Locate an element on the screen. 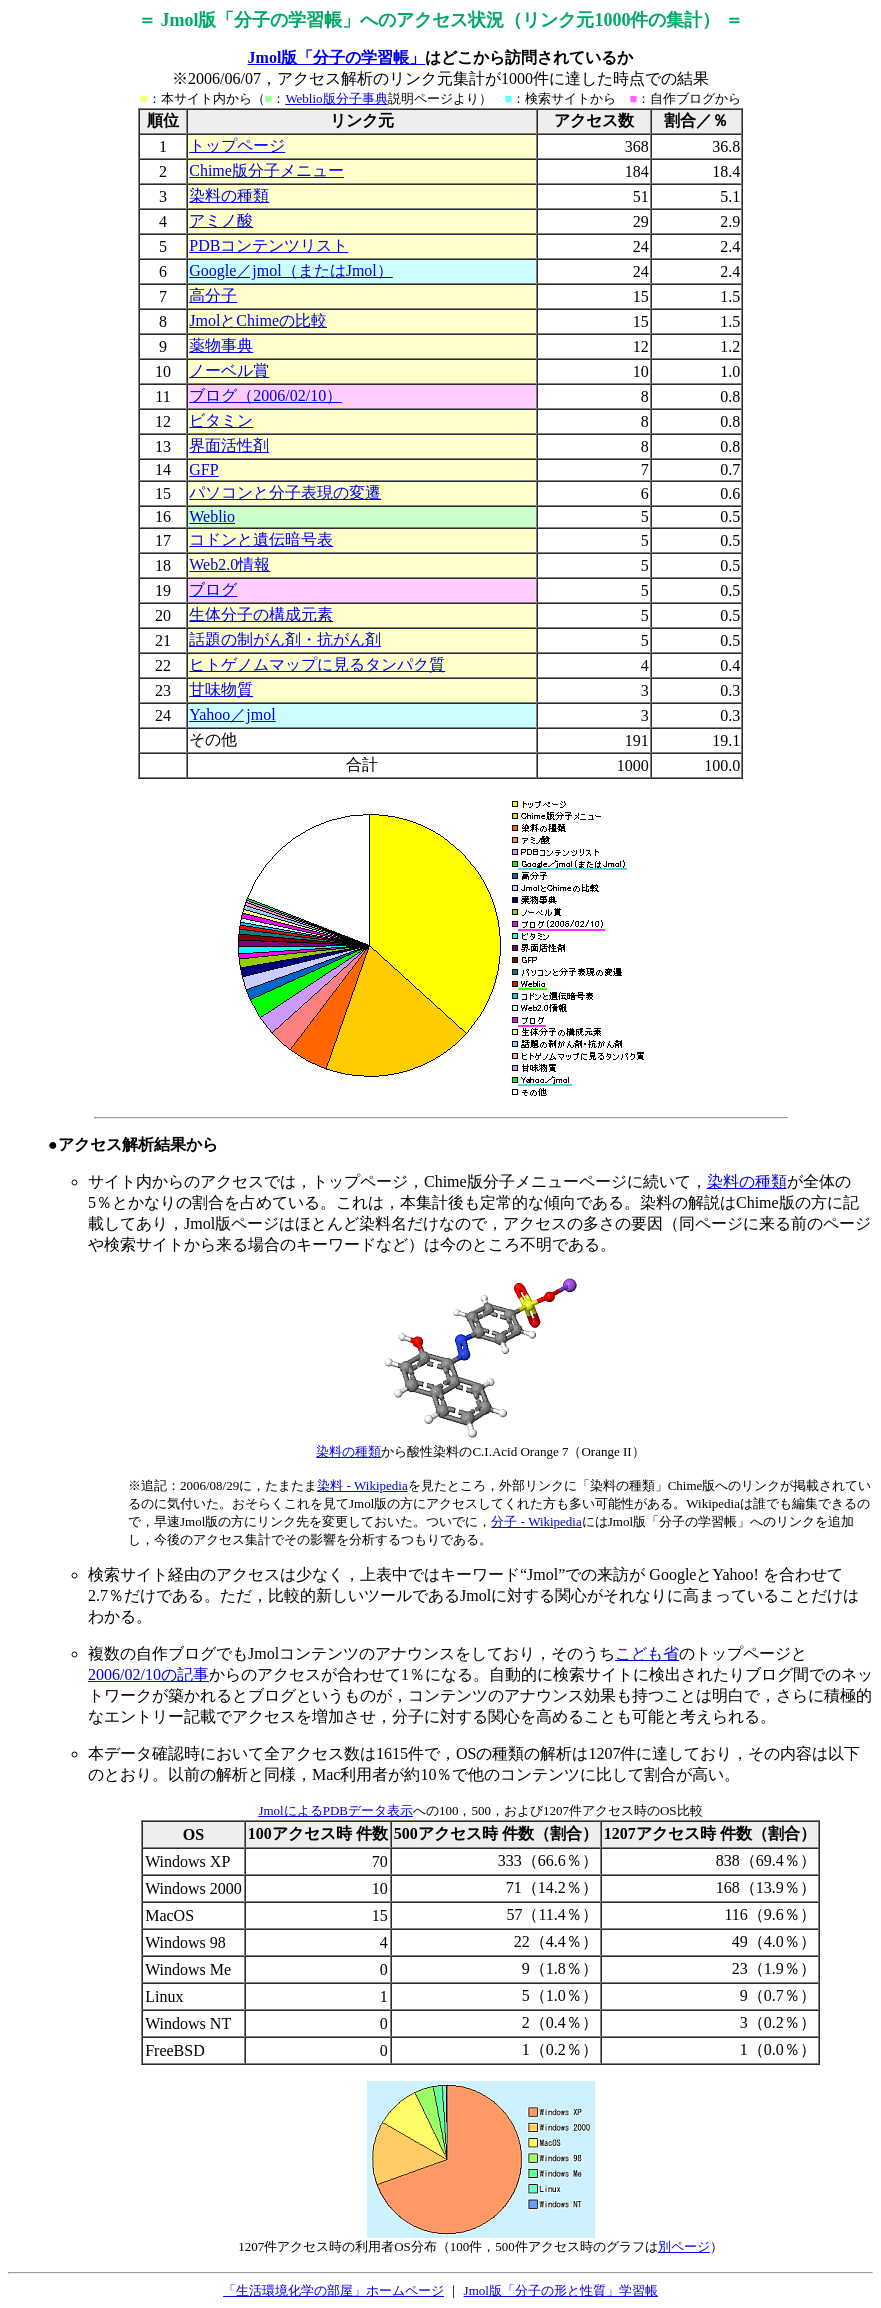  薬物事典 is located at coordinates (221, 345).